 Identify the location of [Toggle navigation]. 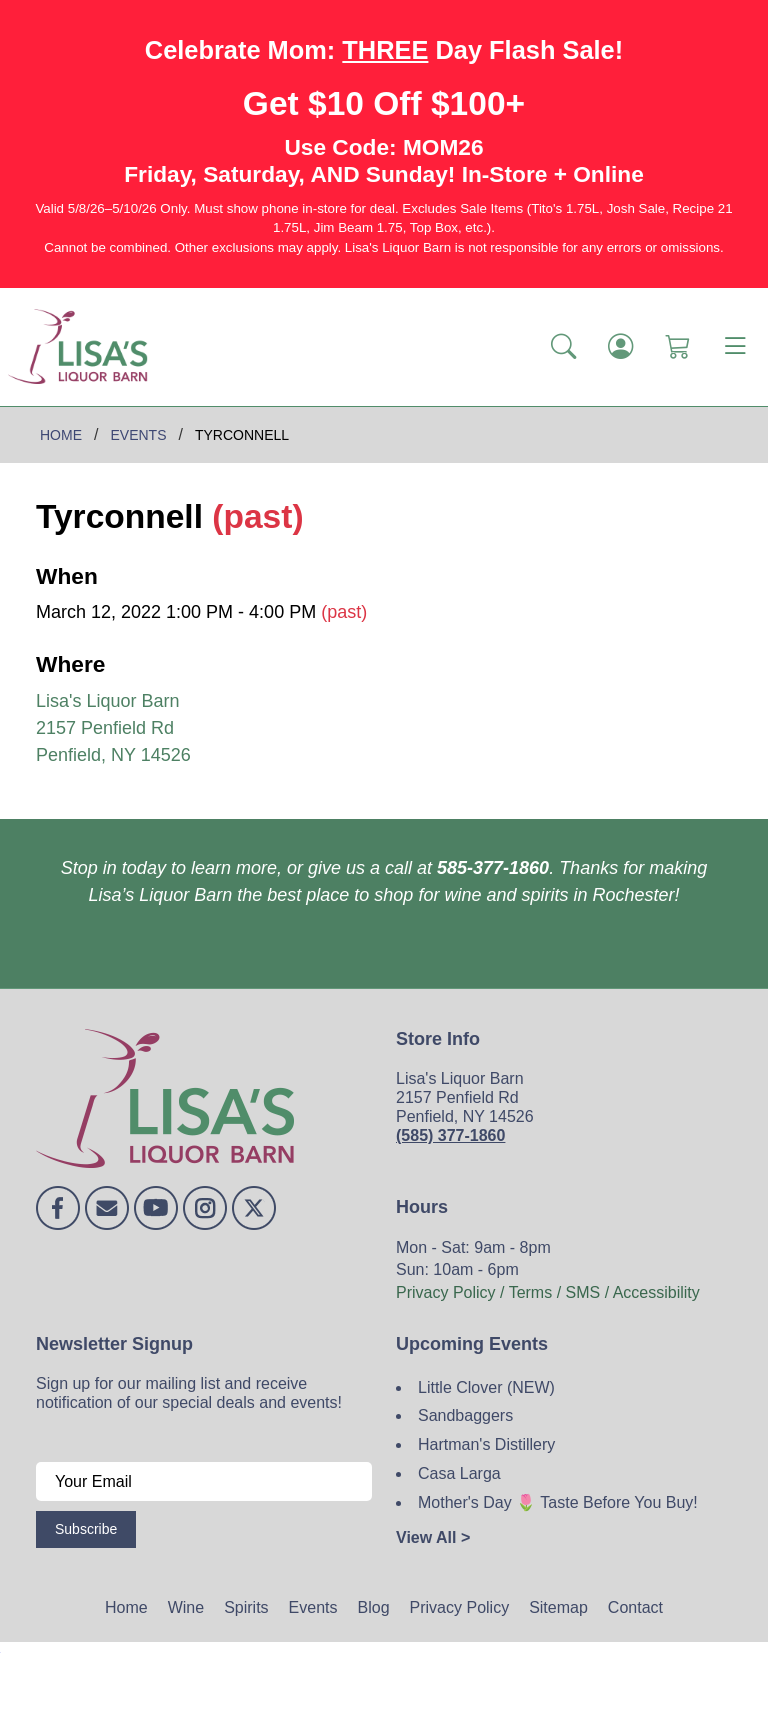
(735, 347).